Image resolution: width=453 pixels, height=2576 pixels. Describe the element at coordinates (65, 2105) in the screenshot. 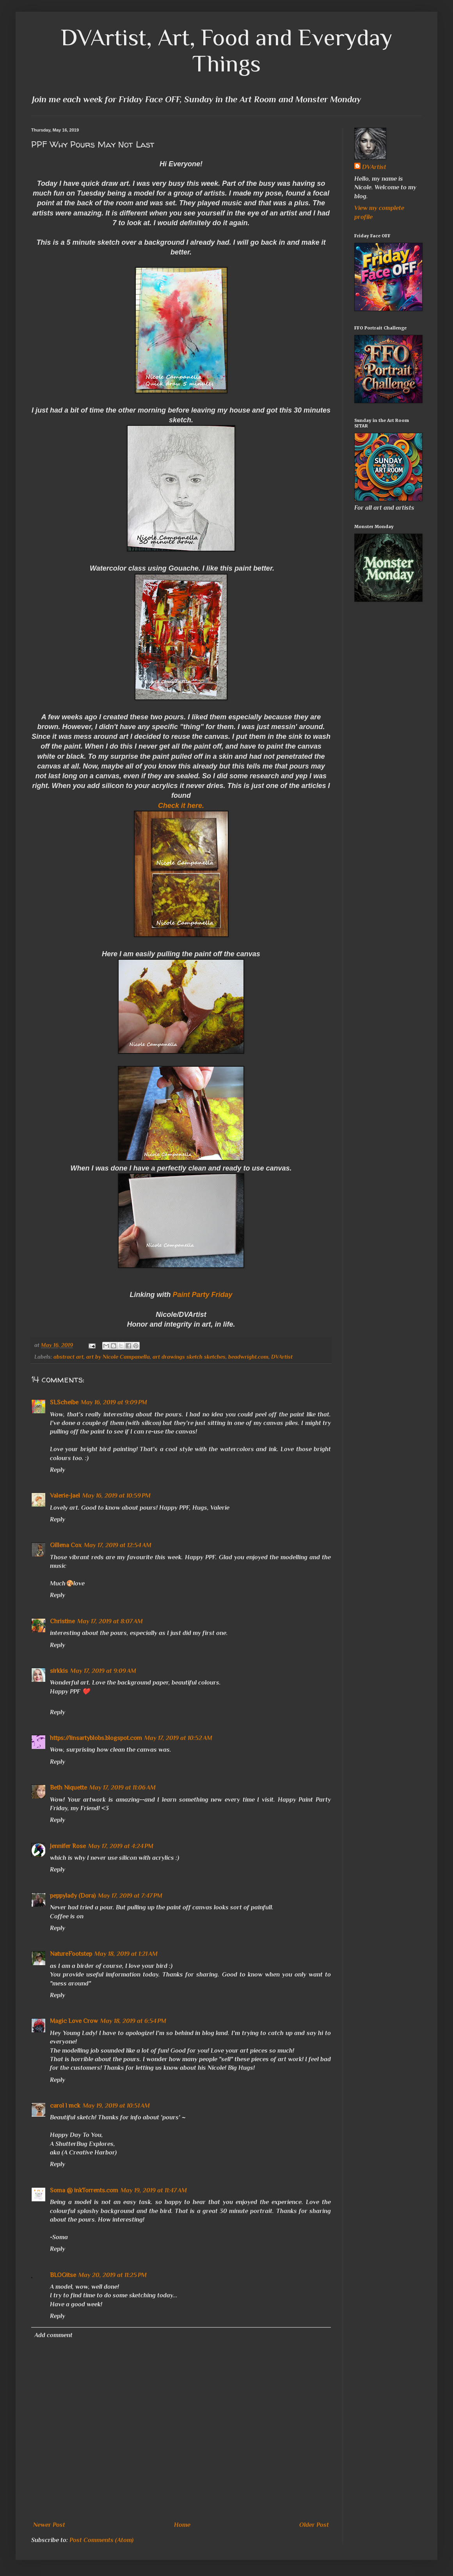

I see `carol l mck` at that location.